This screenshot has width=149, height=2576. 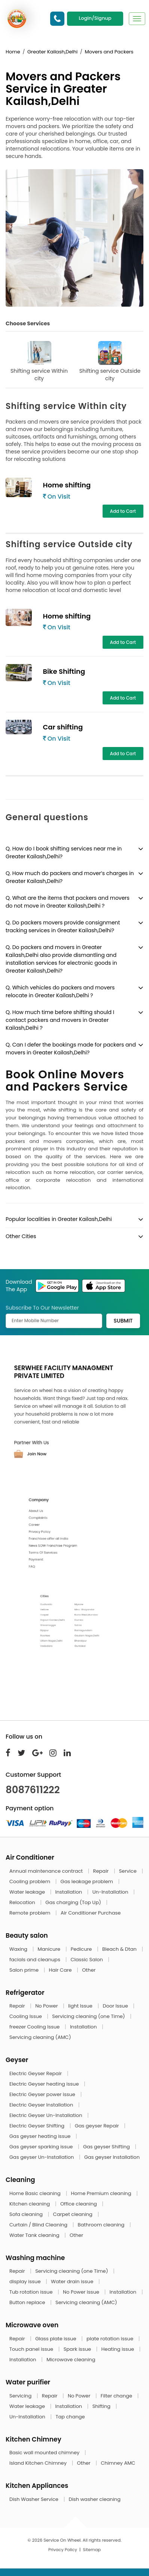 What do you see at coordinates (47, 2005) in the screenshot?
I see `No Power` at bounding box center [47, 2005].